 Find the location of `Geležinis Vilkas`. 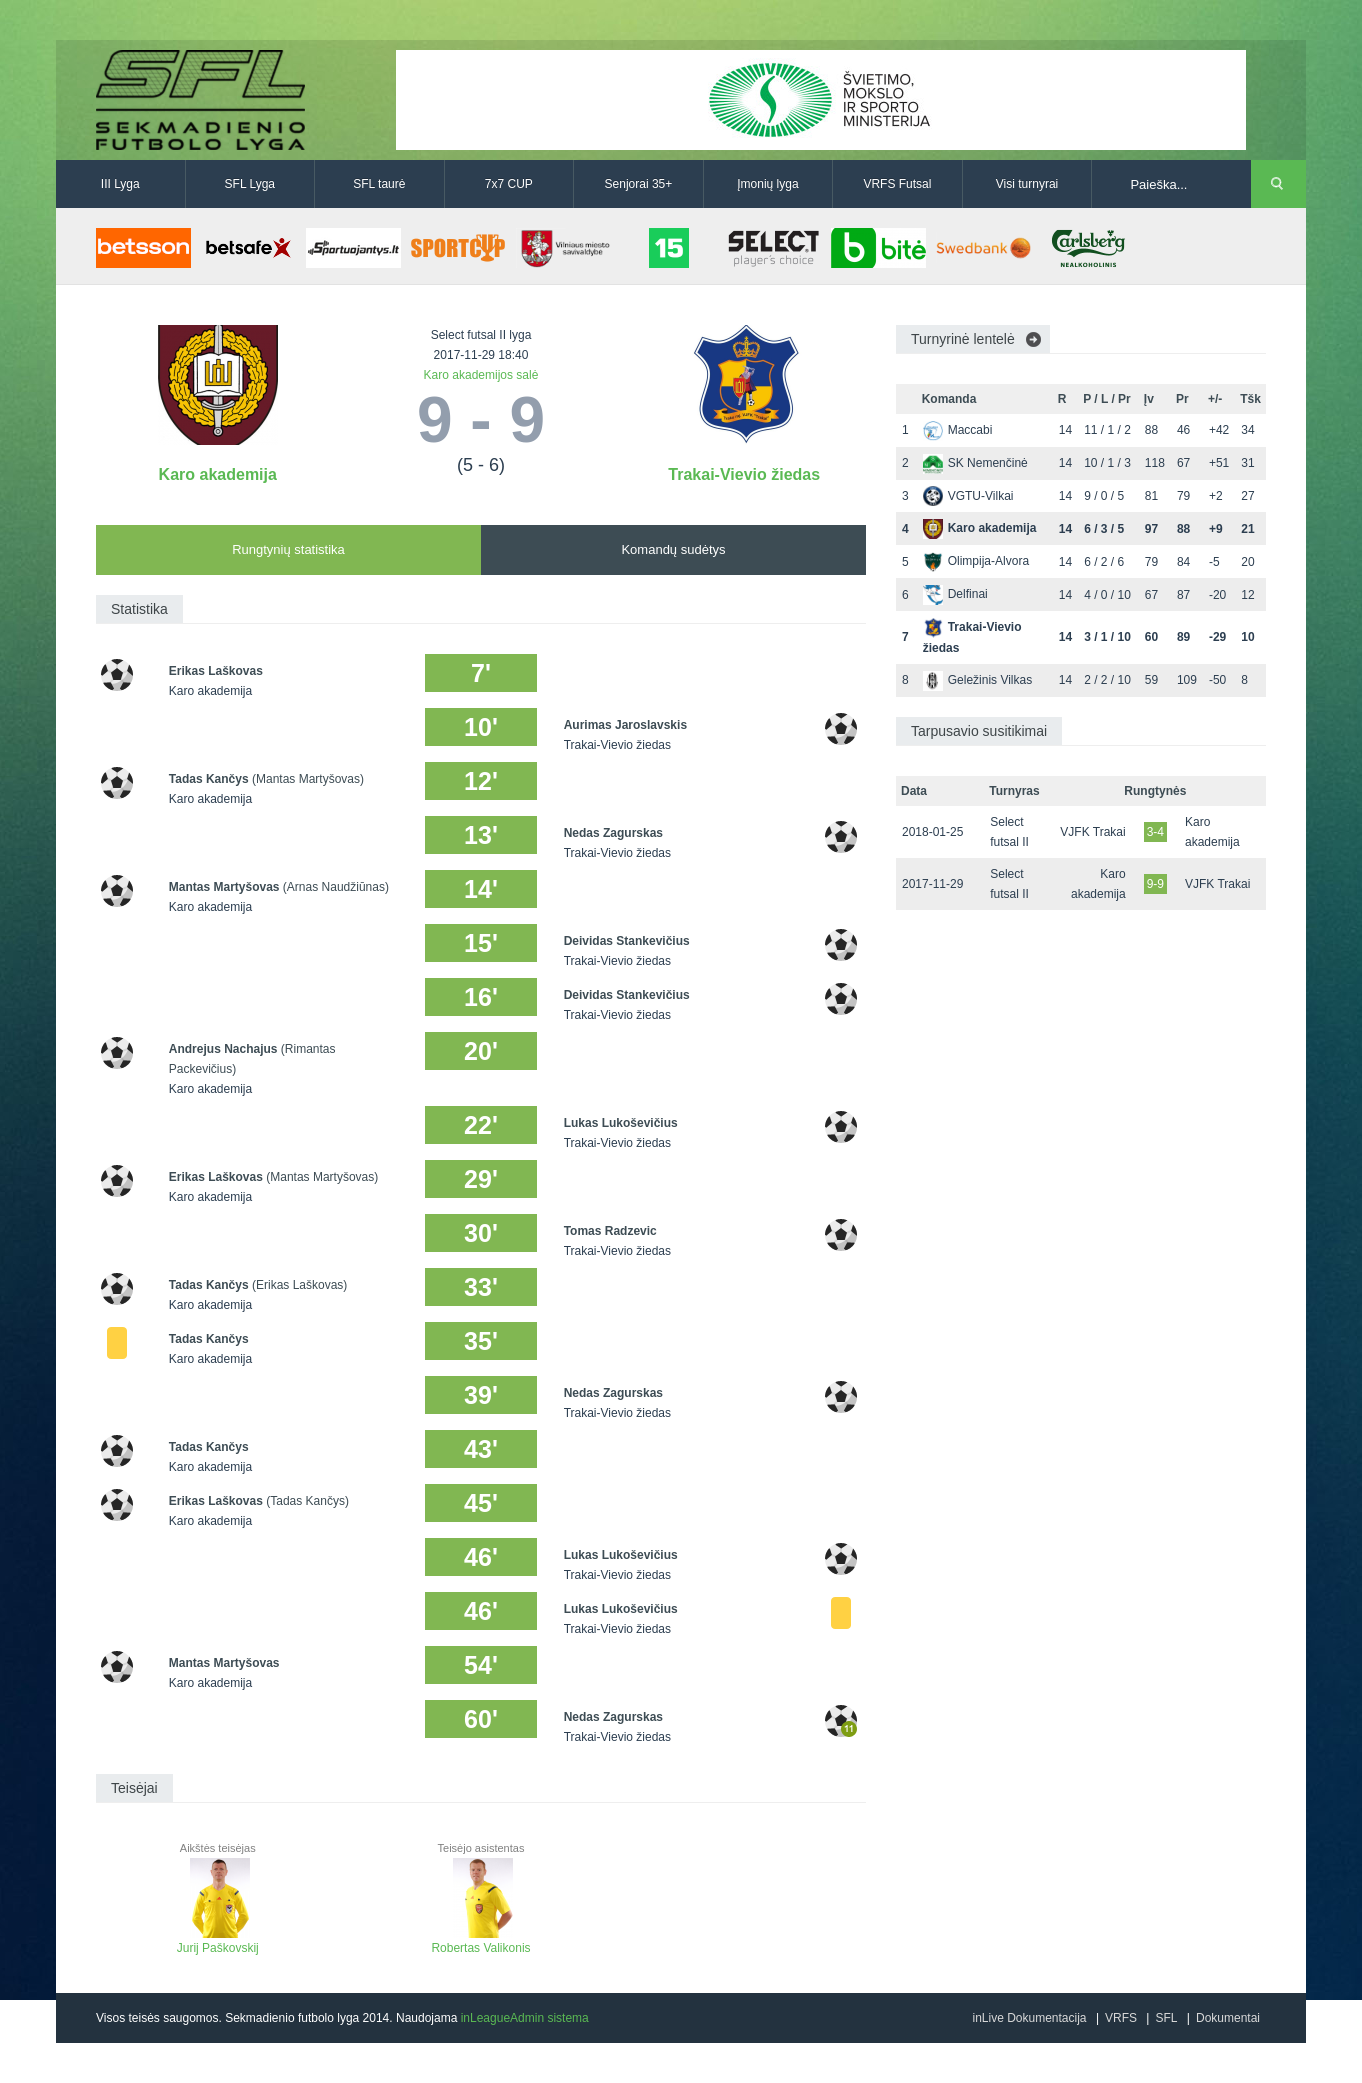

Geležinis Vilkas is located at coordinates (977, 680).